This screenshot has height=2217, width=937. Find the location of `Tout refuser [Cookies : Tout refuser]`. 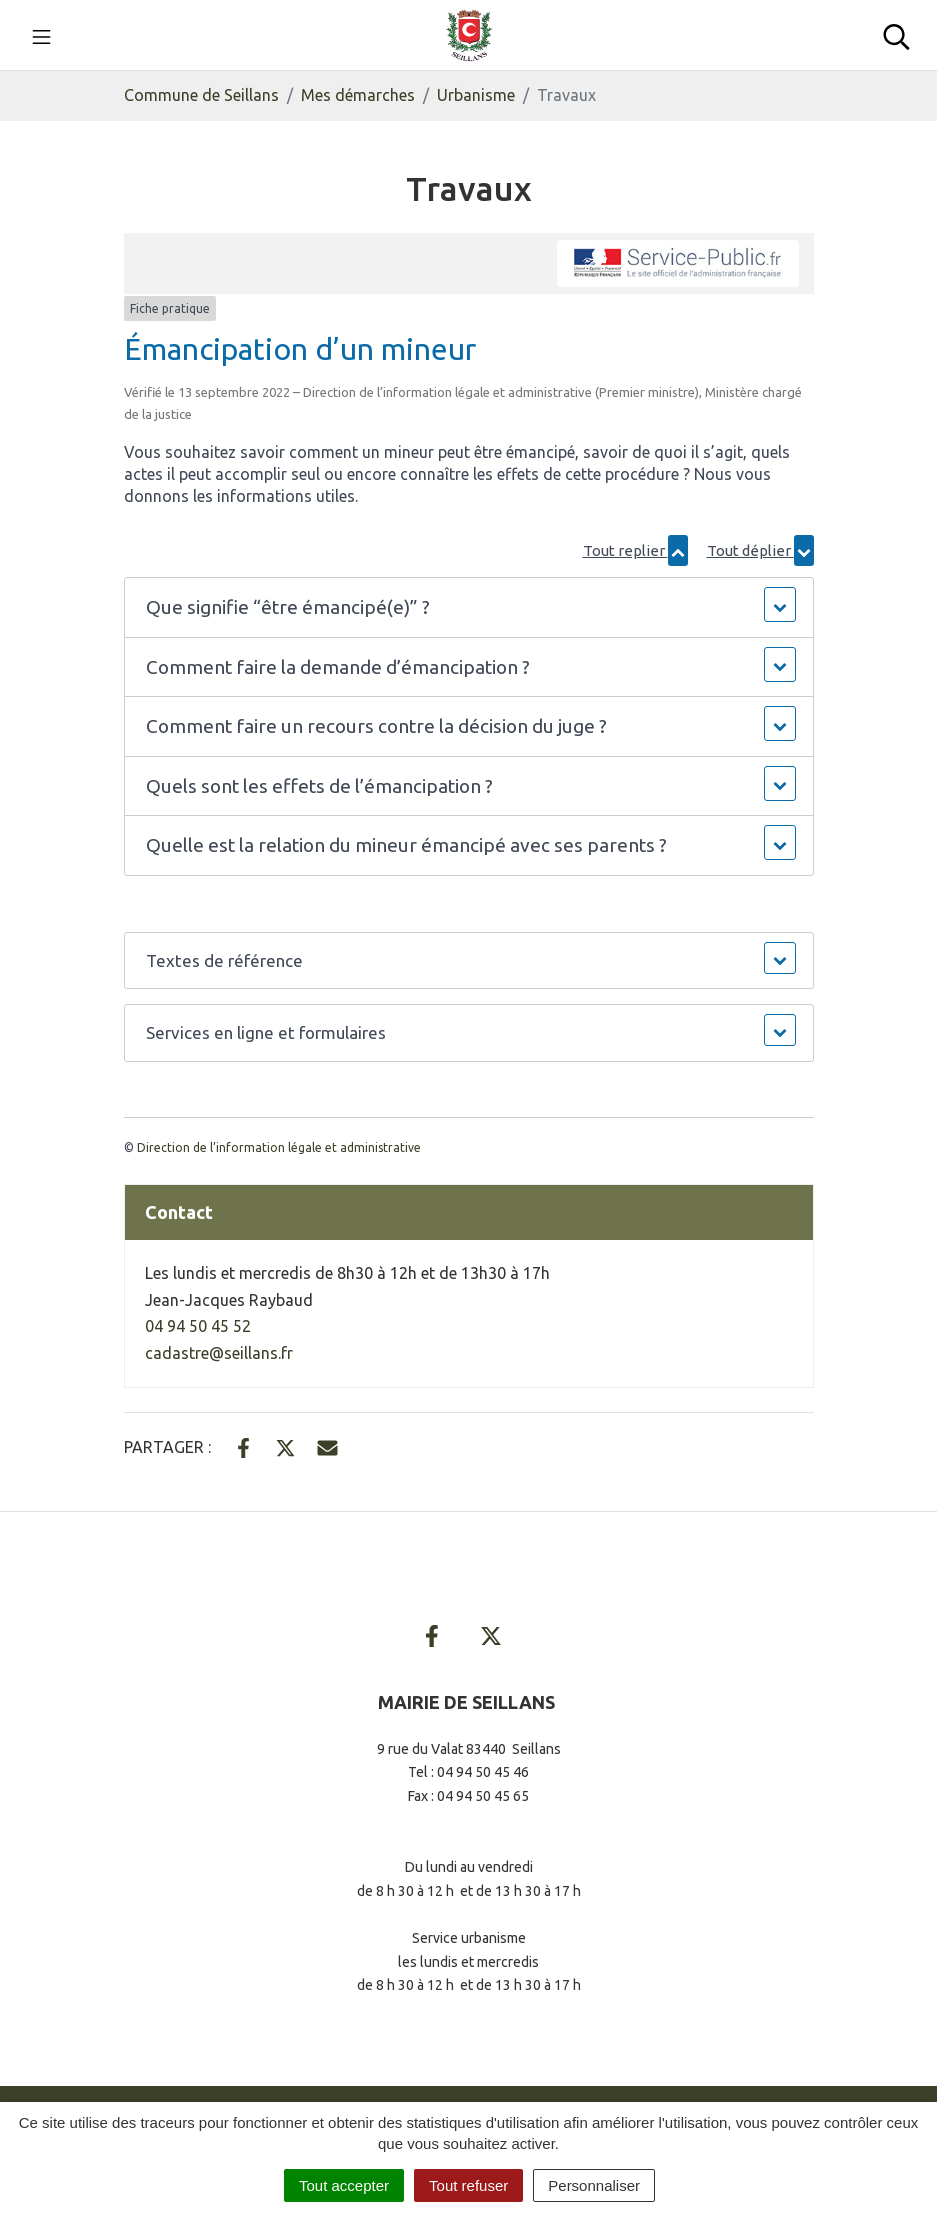

Tout refuser [Cookies : Tout refuser] is located at coordinates (468, 2185).